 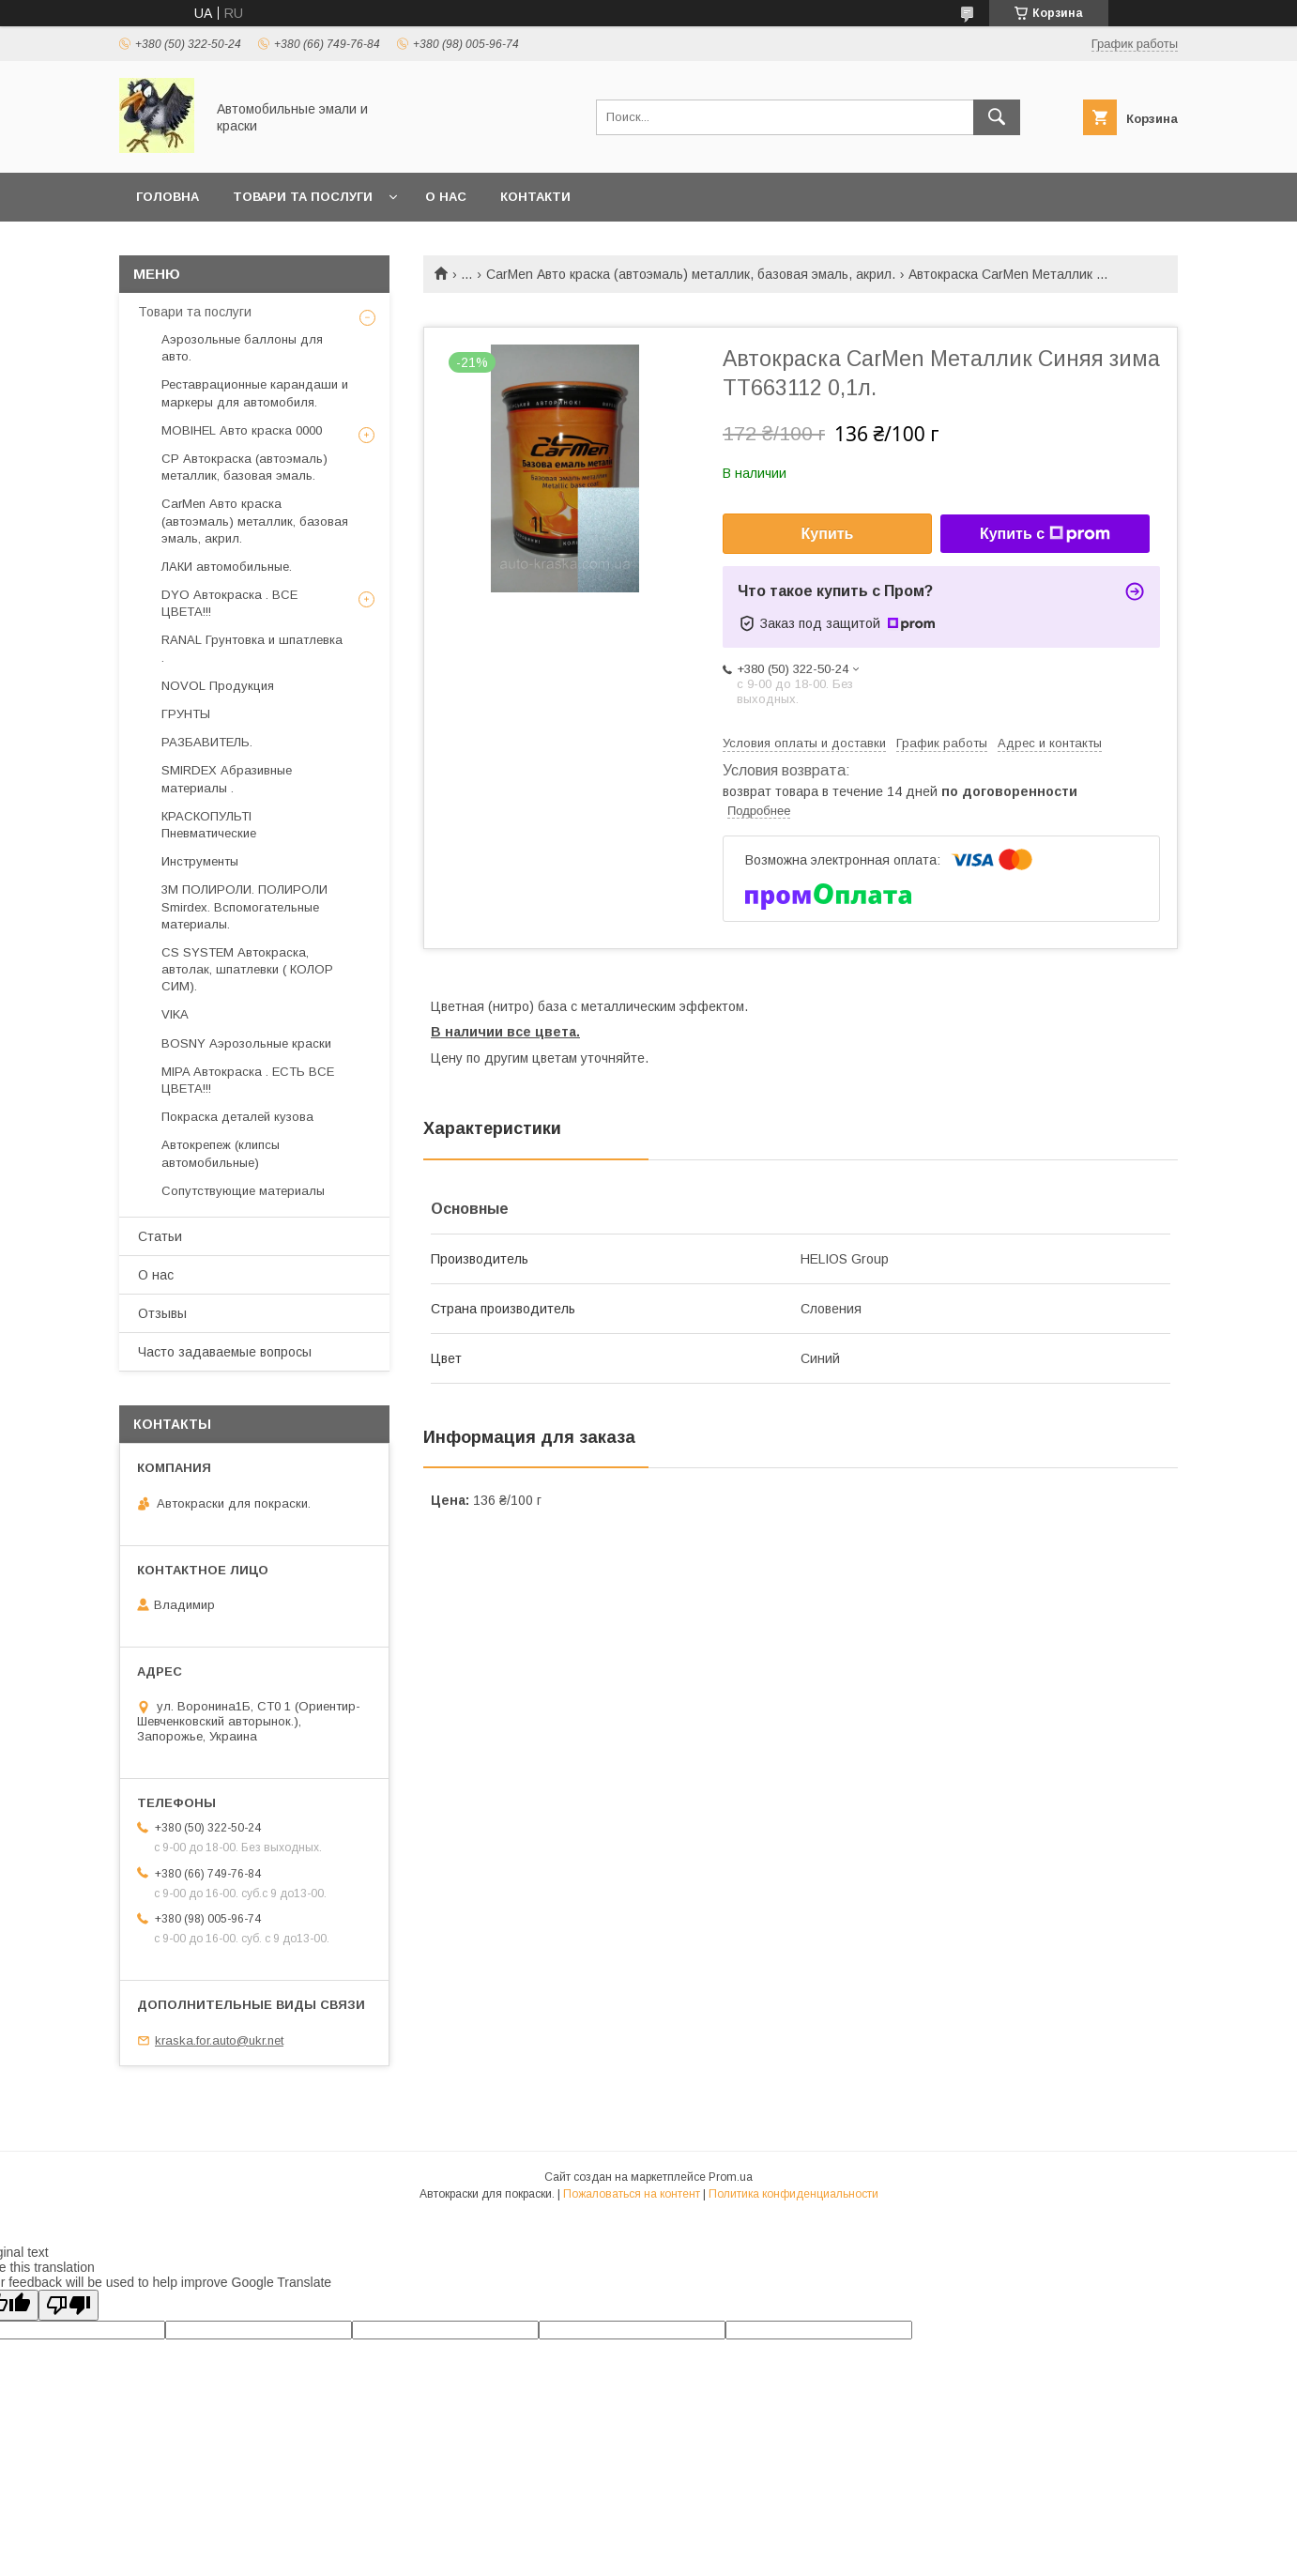 What do you see at coordinates (225, 1351) in the screenshot?
I see `Часто задаваемые вопросы` at bounding box center [225, 1351].